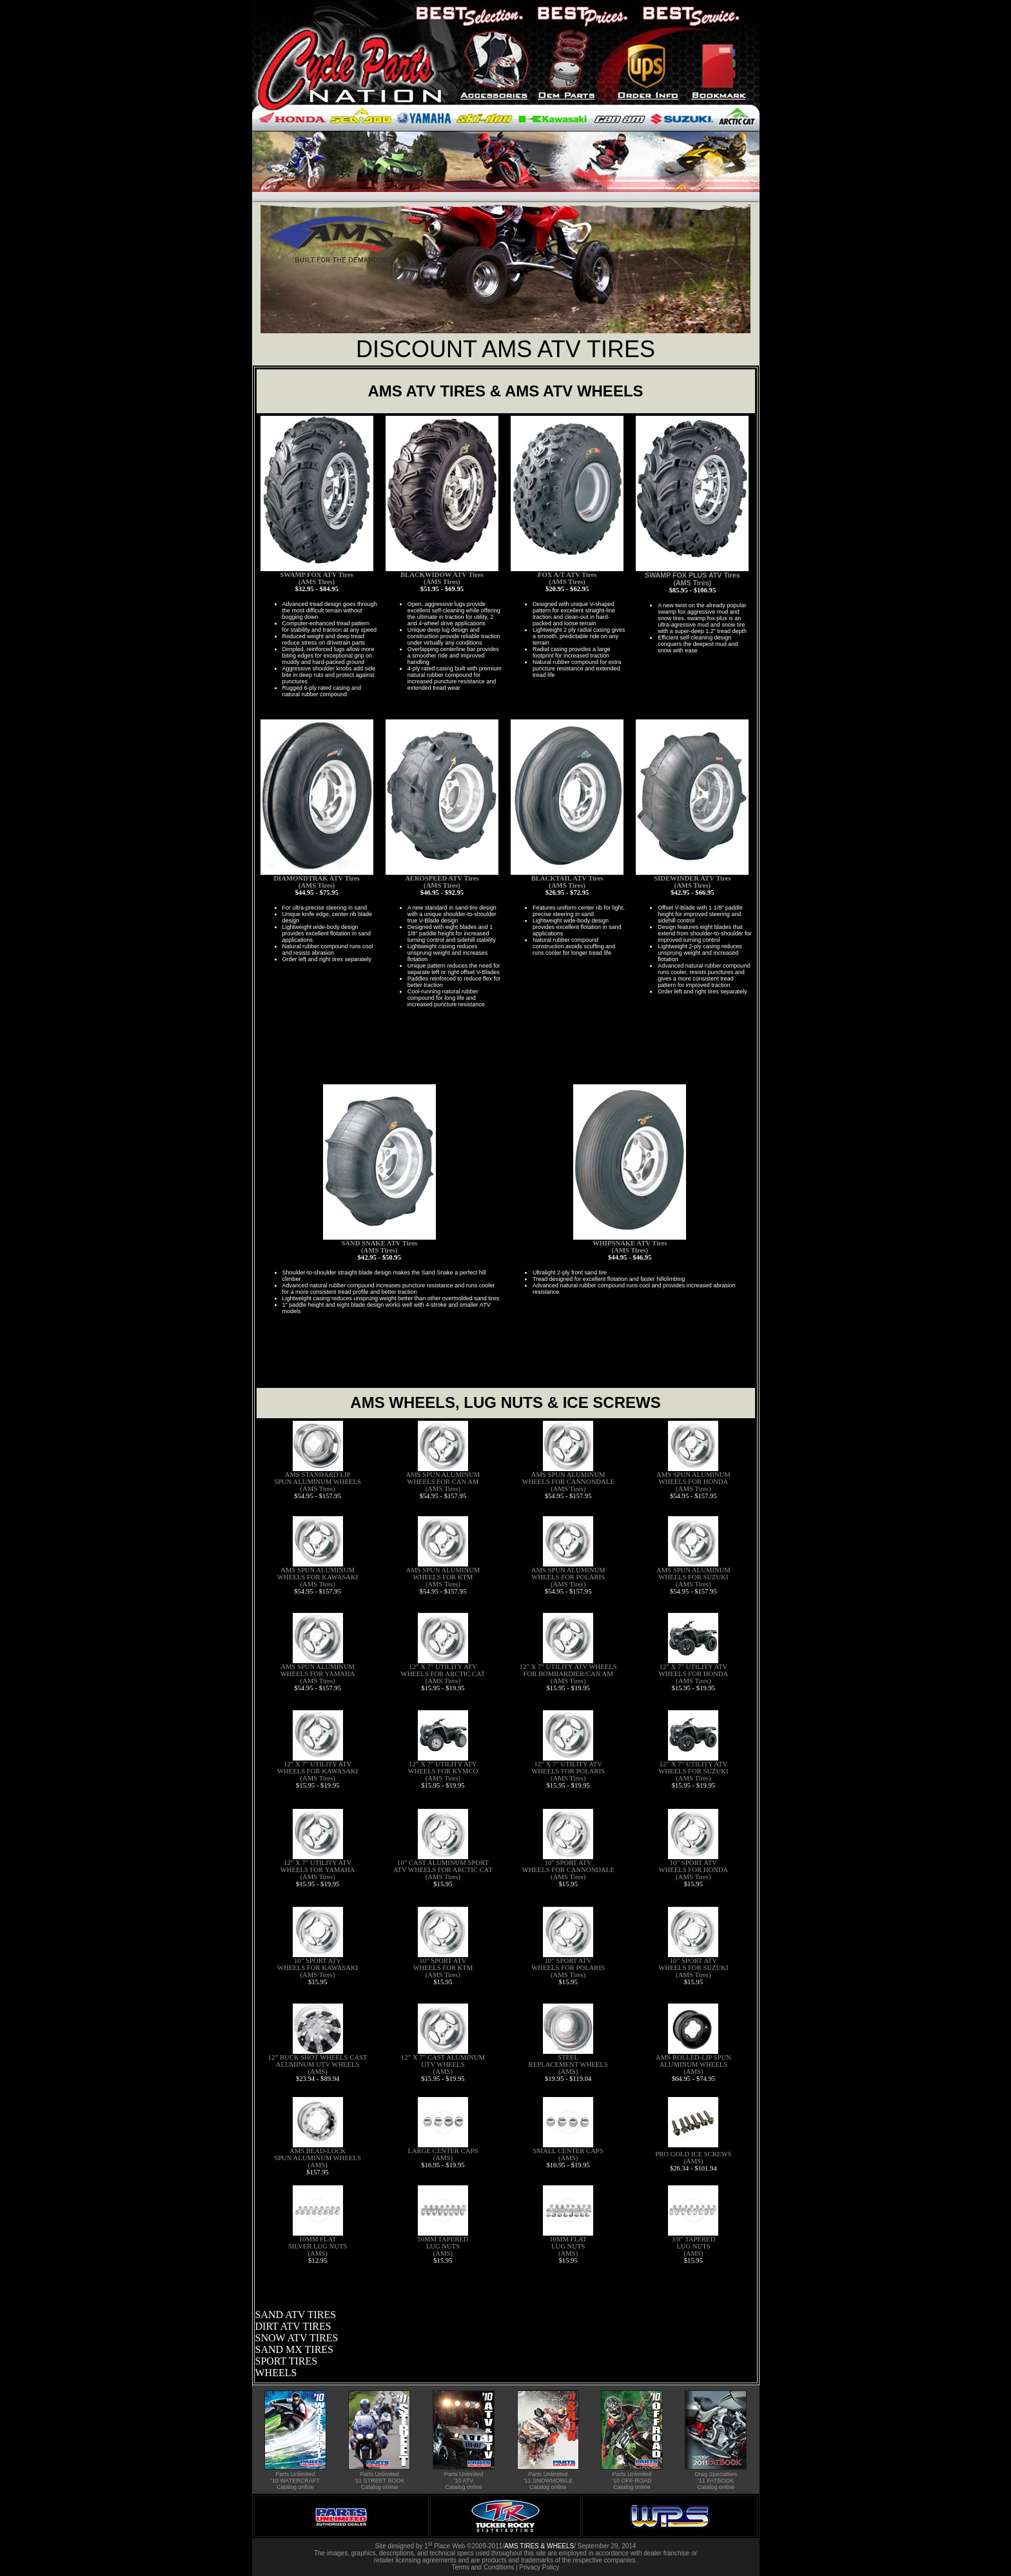  Describe the element at coordinates (482, 2567) in the screenshot. I see `Terms and Conditions` at that location.